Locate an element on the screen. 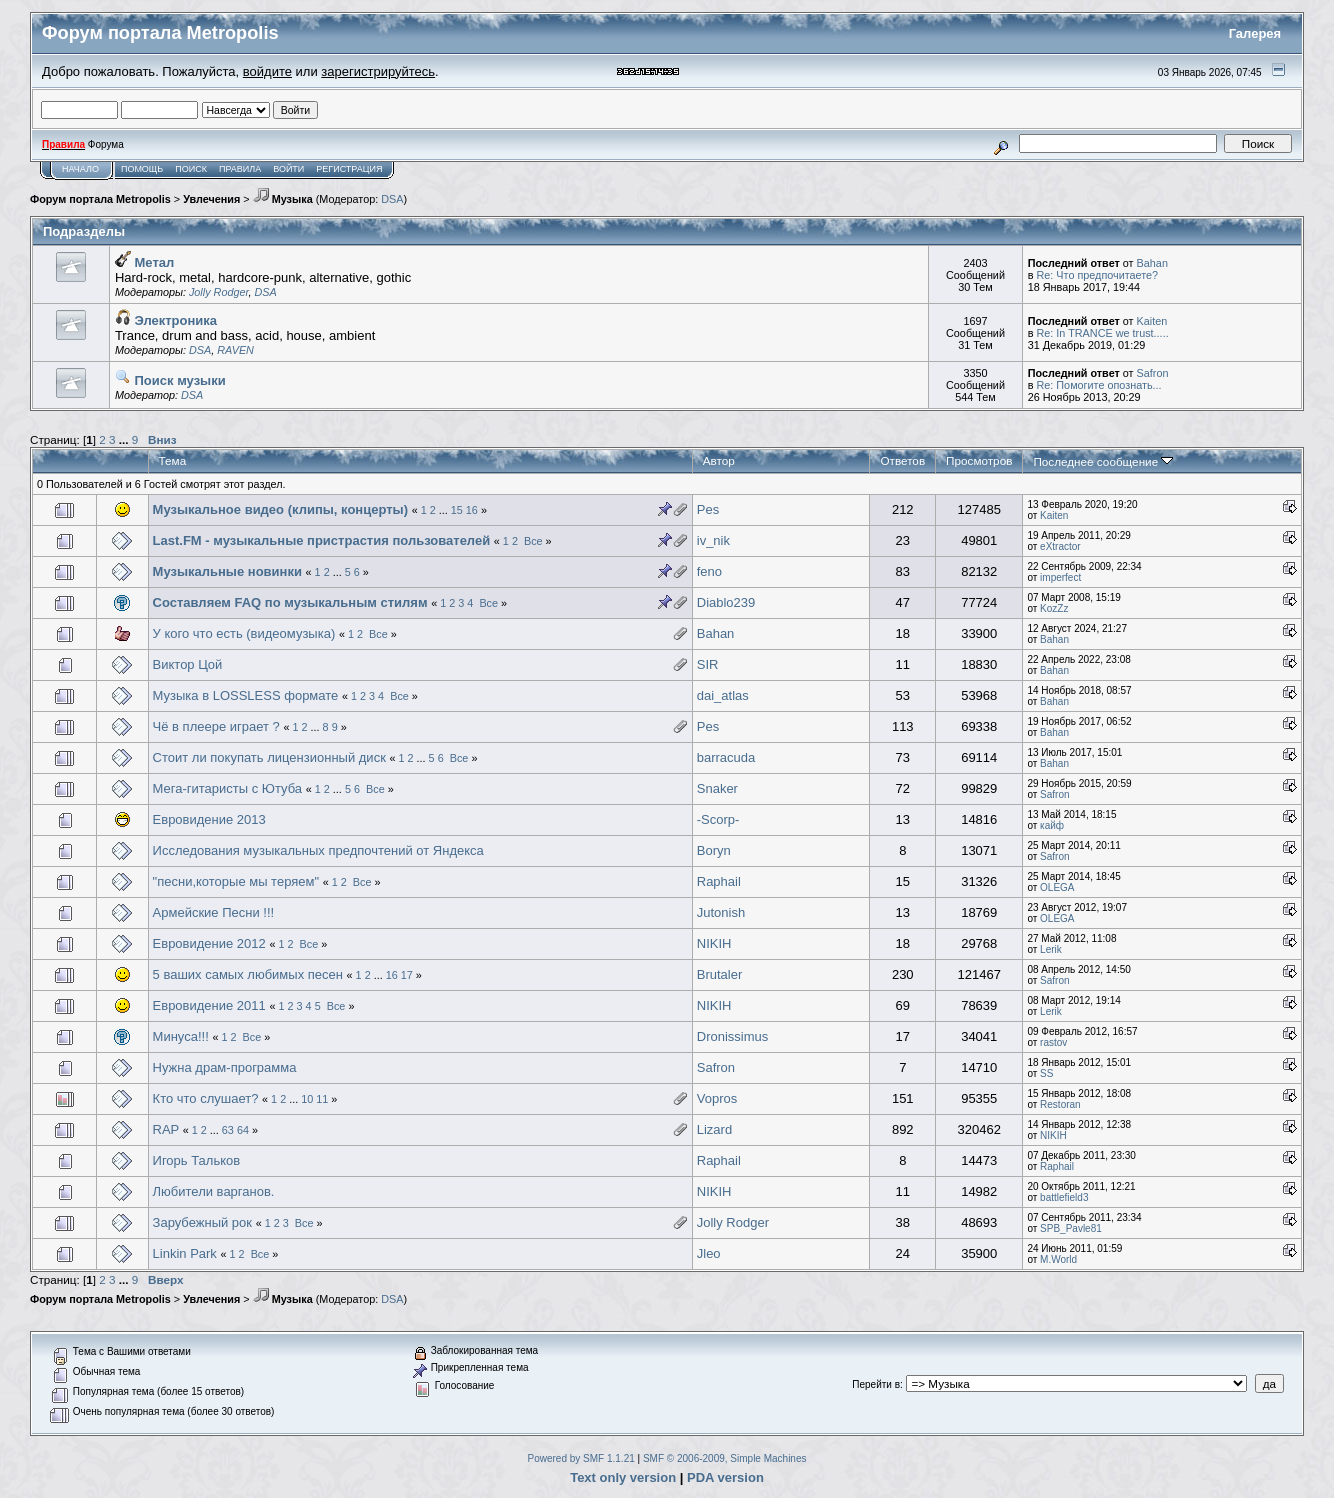 This screenshot has height=1498, width=1334. войдите is located at coordinates (267, 71).